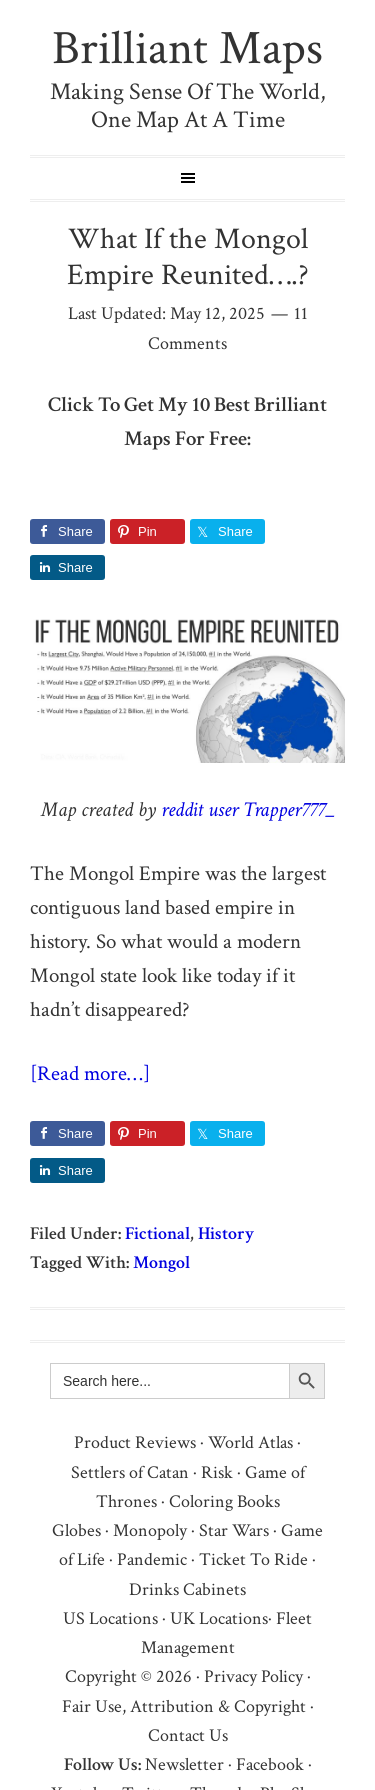 The image size is (375, 1790). Describe the element at coordinates (135, 1442) in the screenshot. I see `Product Reviews` at that location.